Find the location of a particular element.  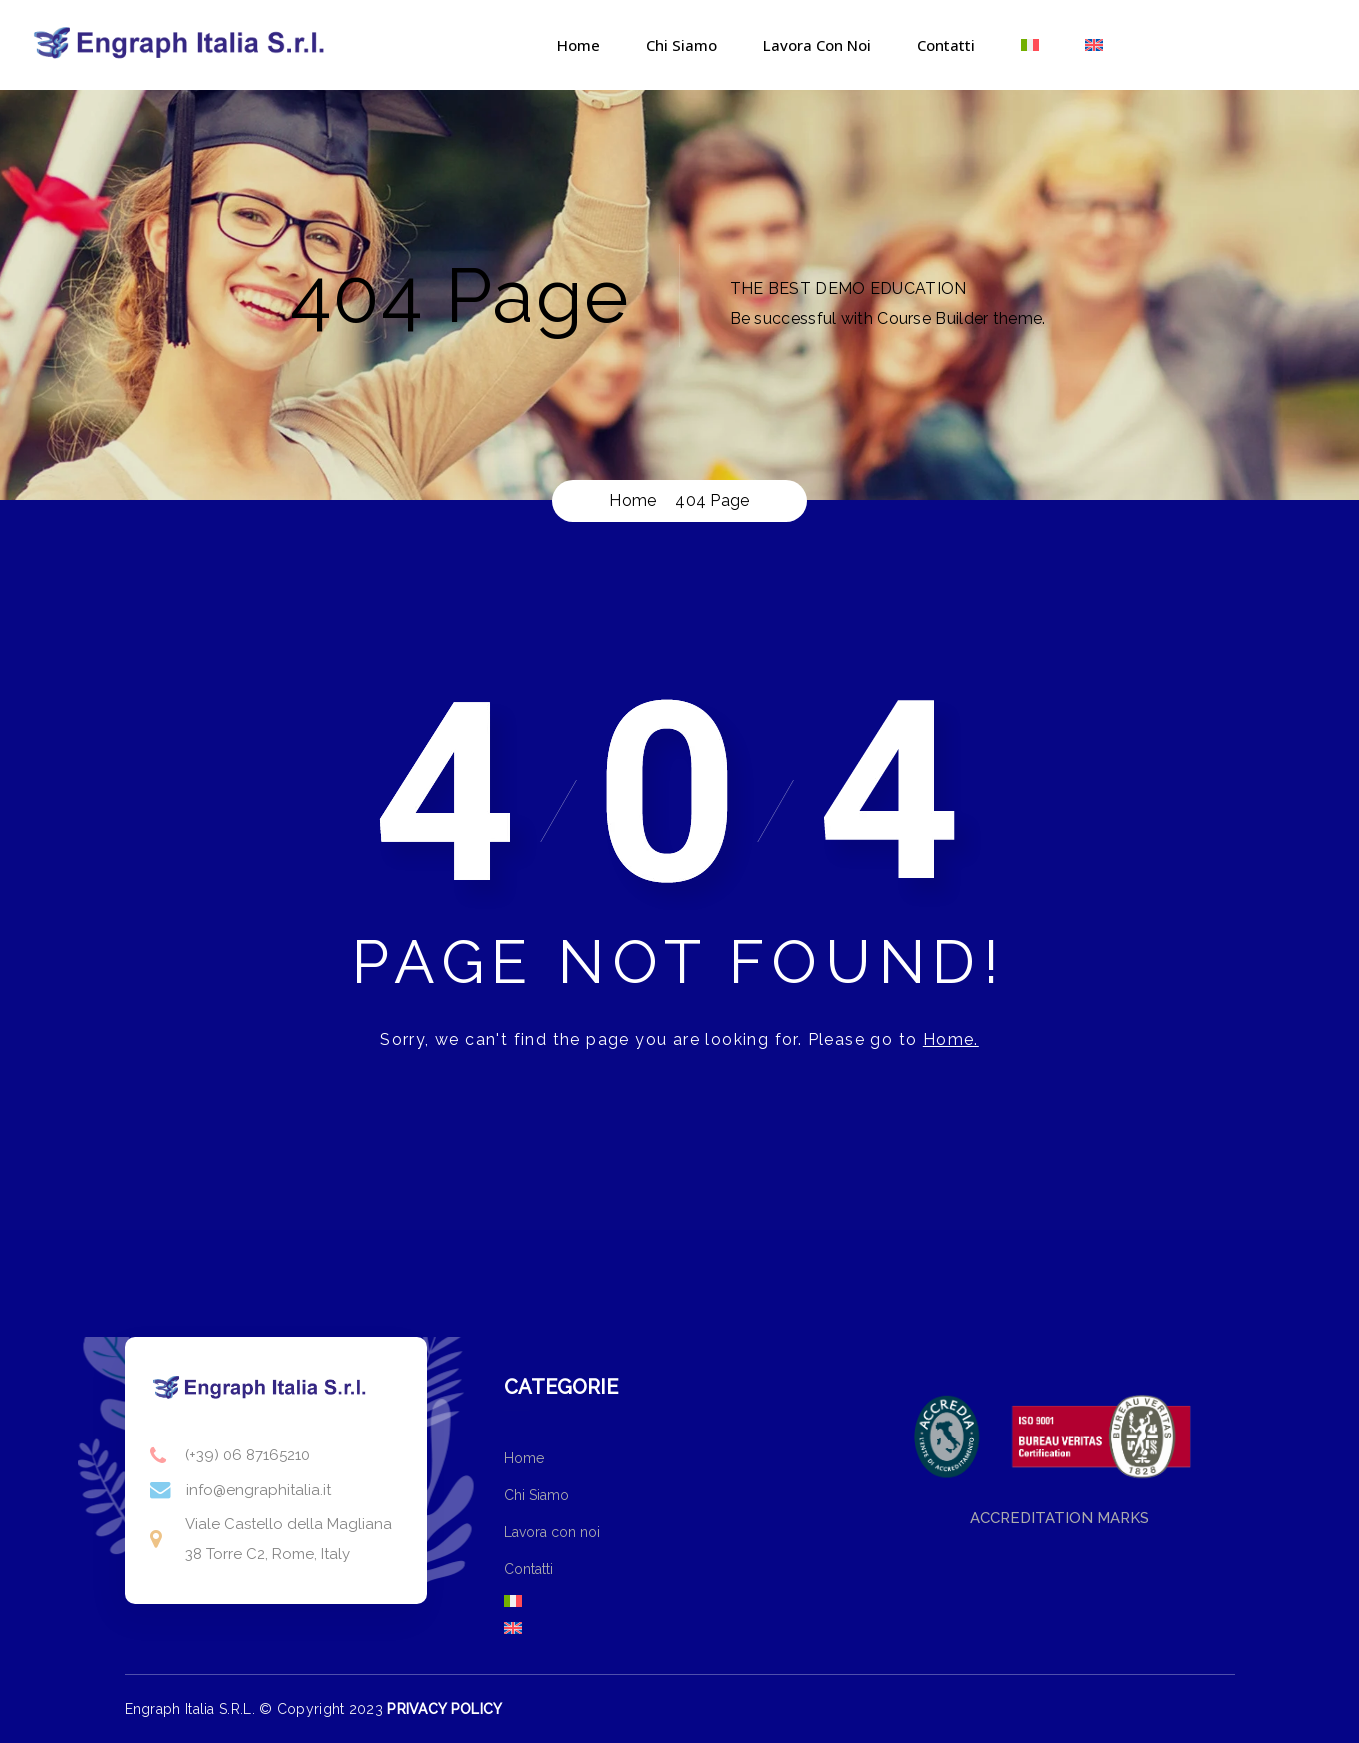

info@engraphitalia.it is located at coordinates (258, 1490).